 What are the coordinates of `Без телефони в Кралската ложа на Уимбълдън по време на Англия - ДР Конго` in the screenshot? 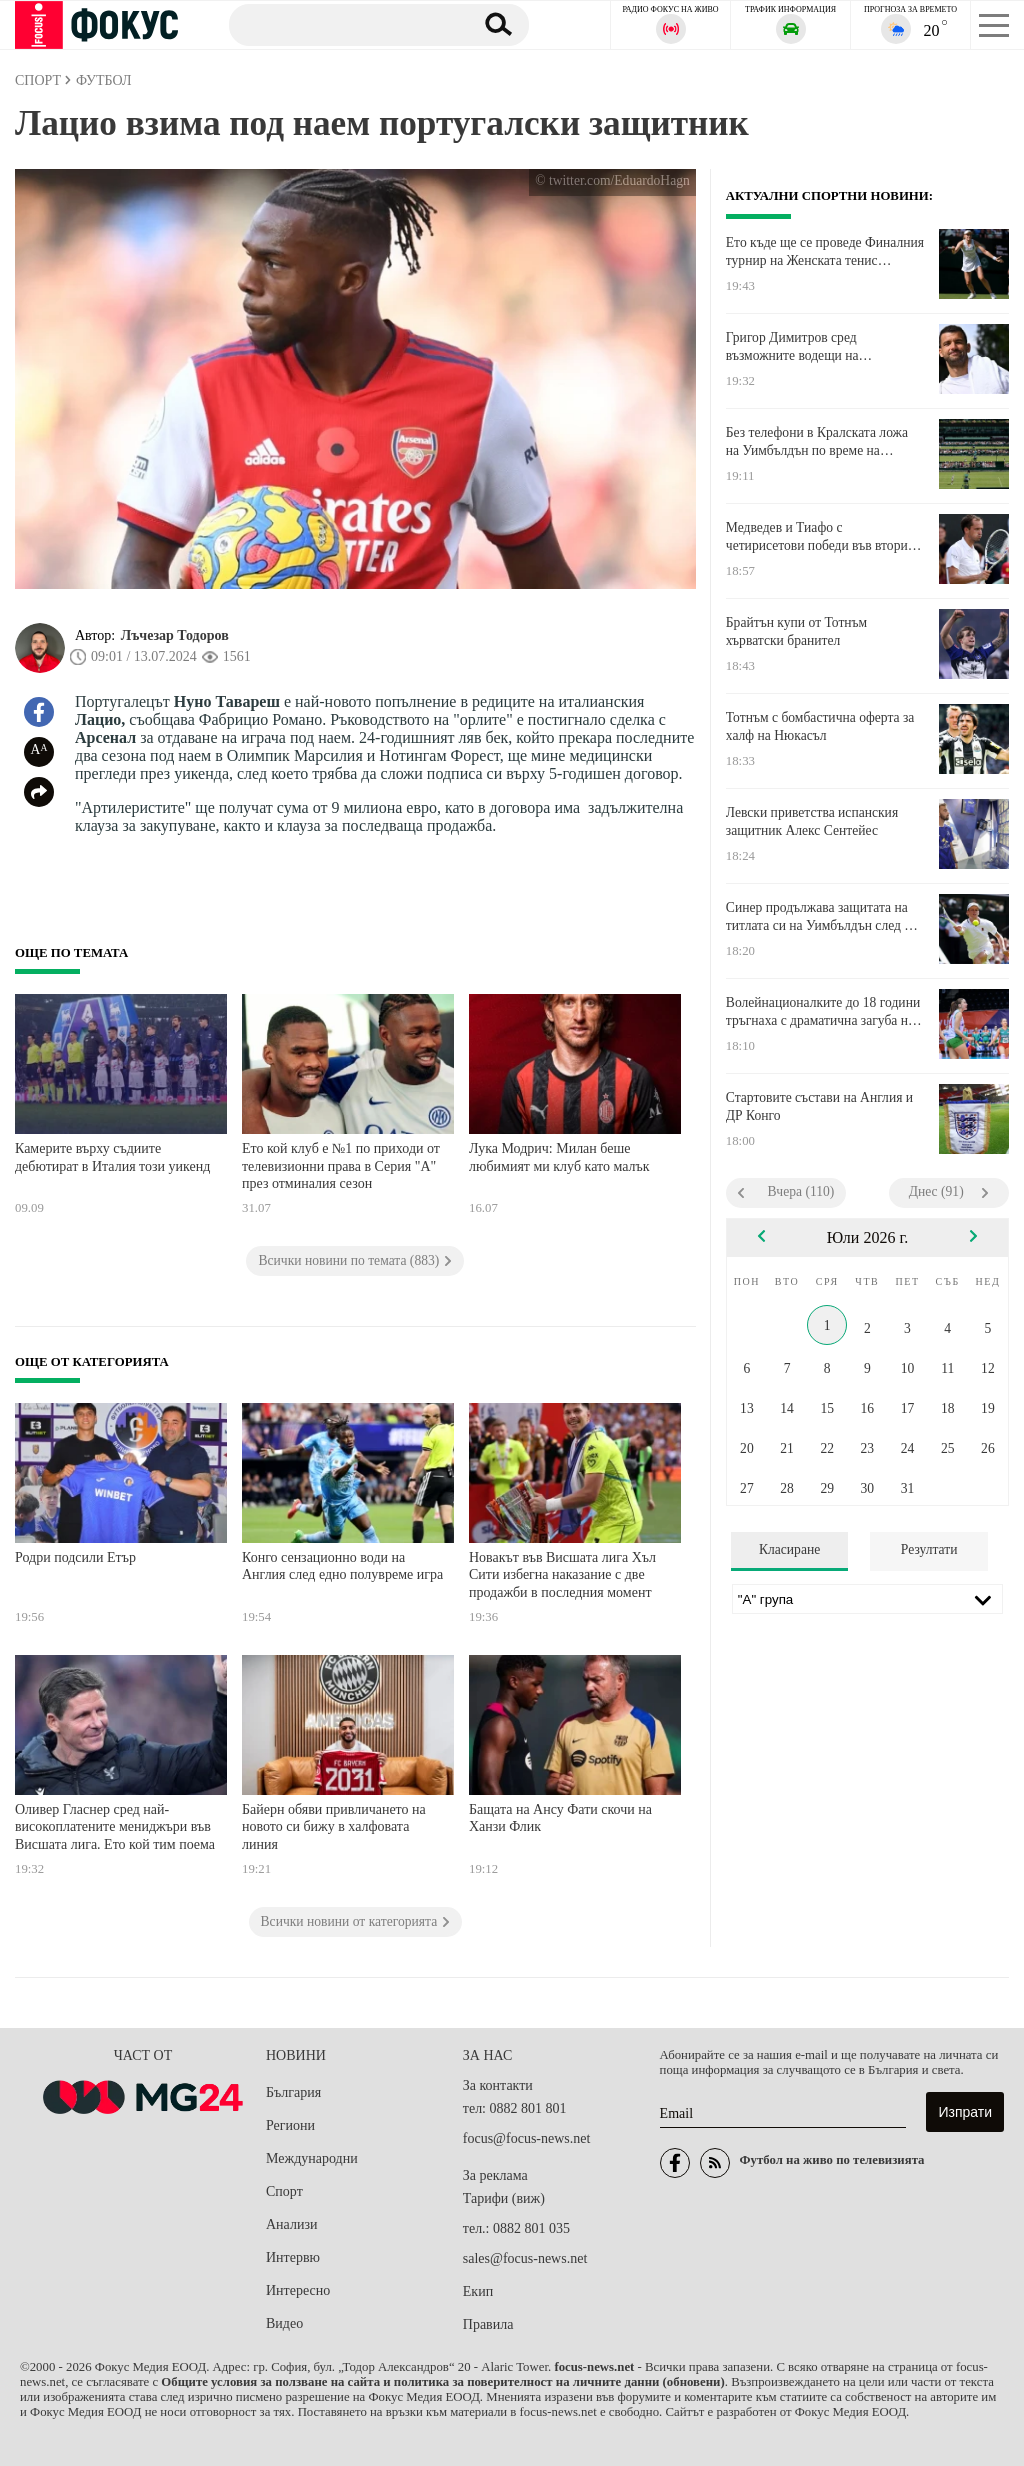 It's located at (817, 442).